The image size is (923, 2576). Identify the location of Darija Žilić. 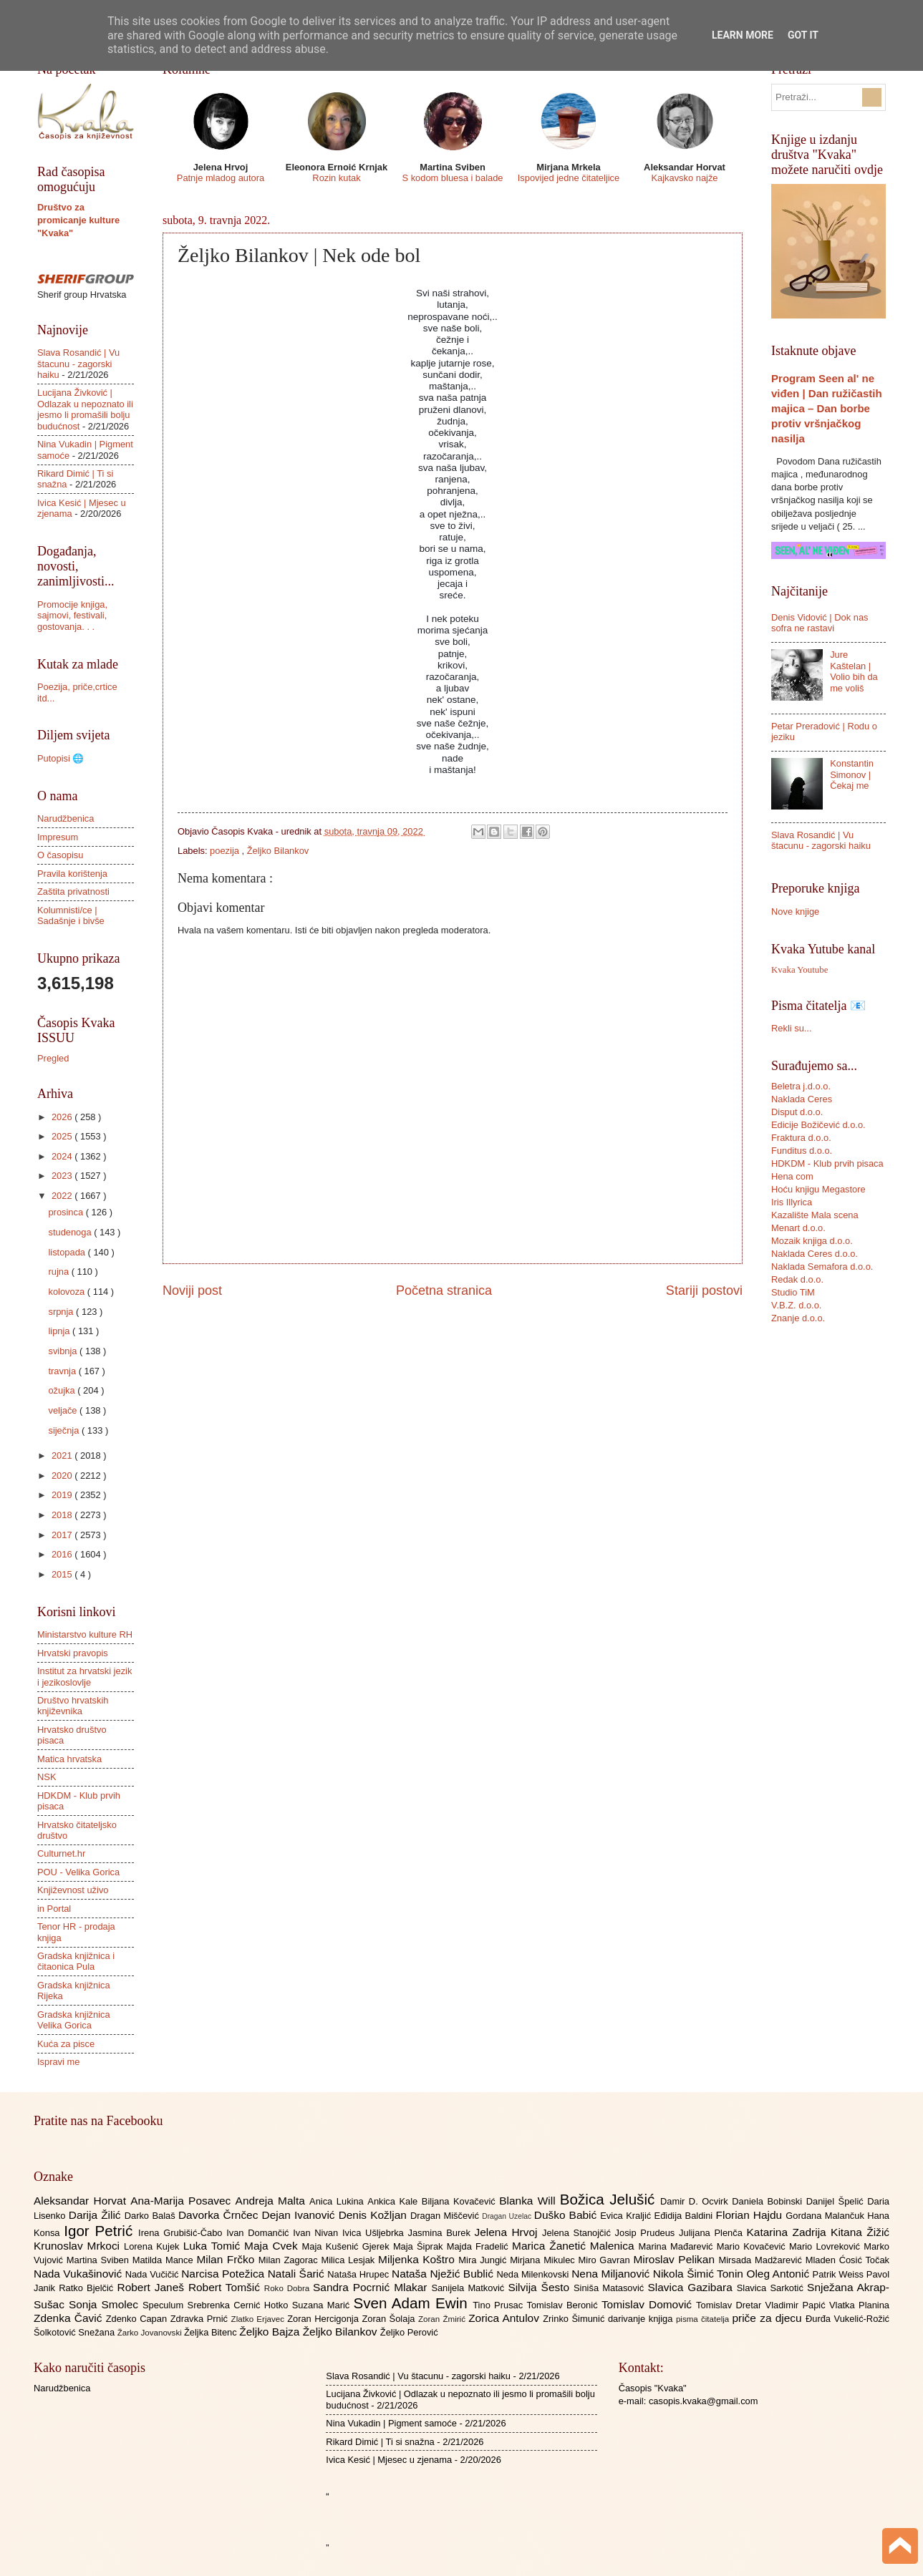
(97, 2215).